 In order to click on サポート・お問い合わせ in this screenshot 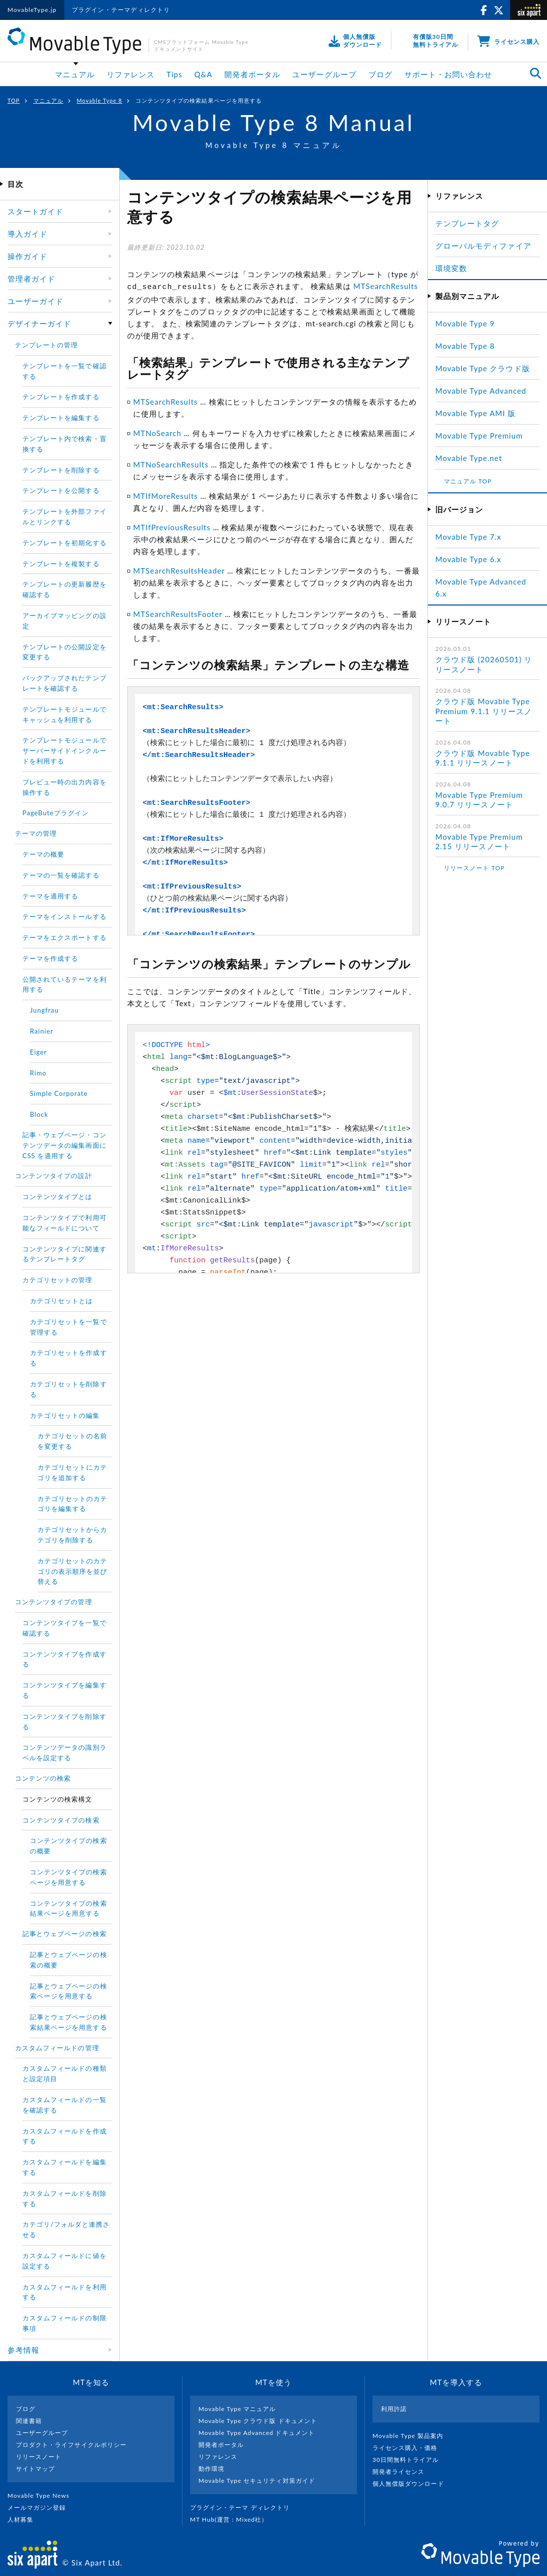, I will do `click(448, 74)`.